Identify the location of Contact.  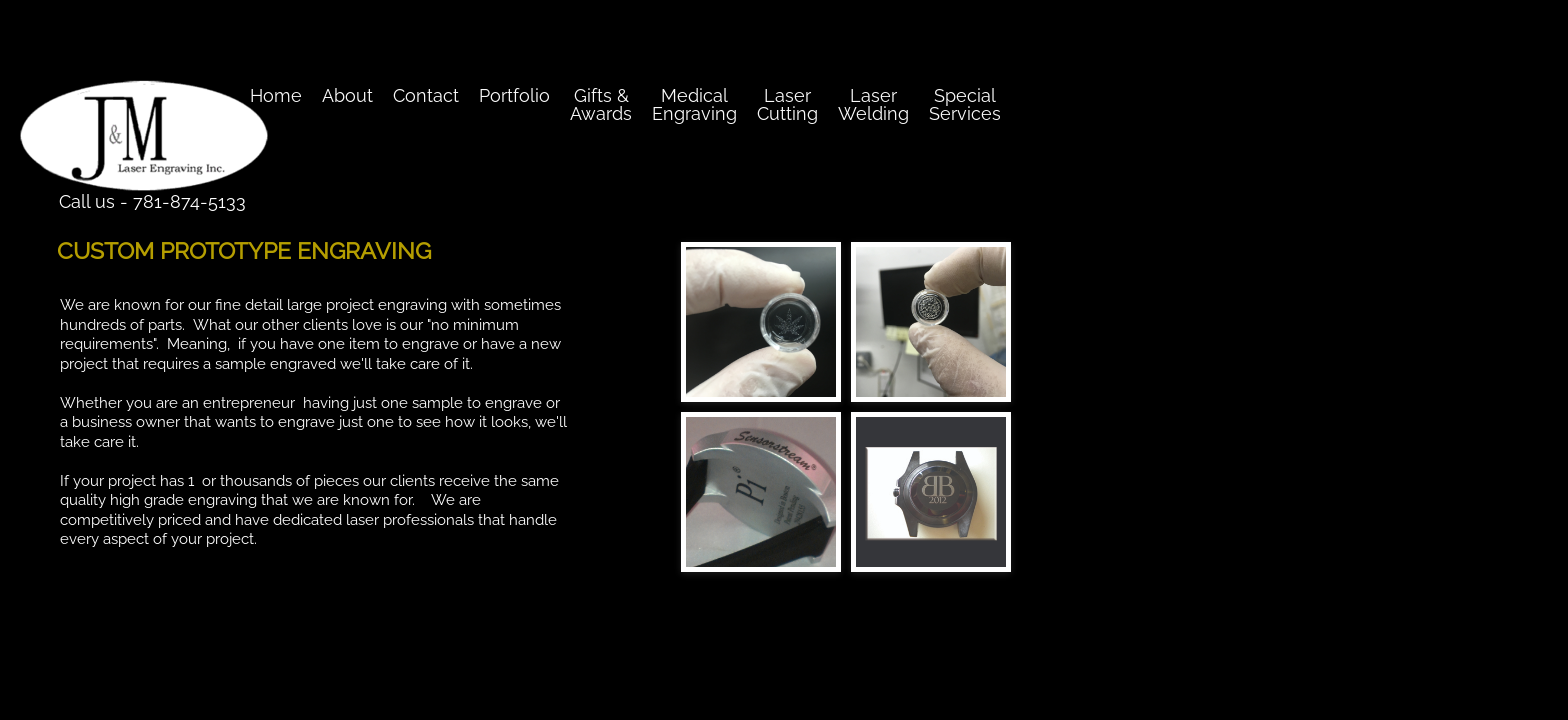
(426, 95).